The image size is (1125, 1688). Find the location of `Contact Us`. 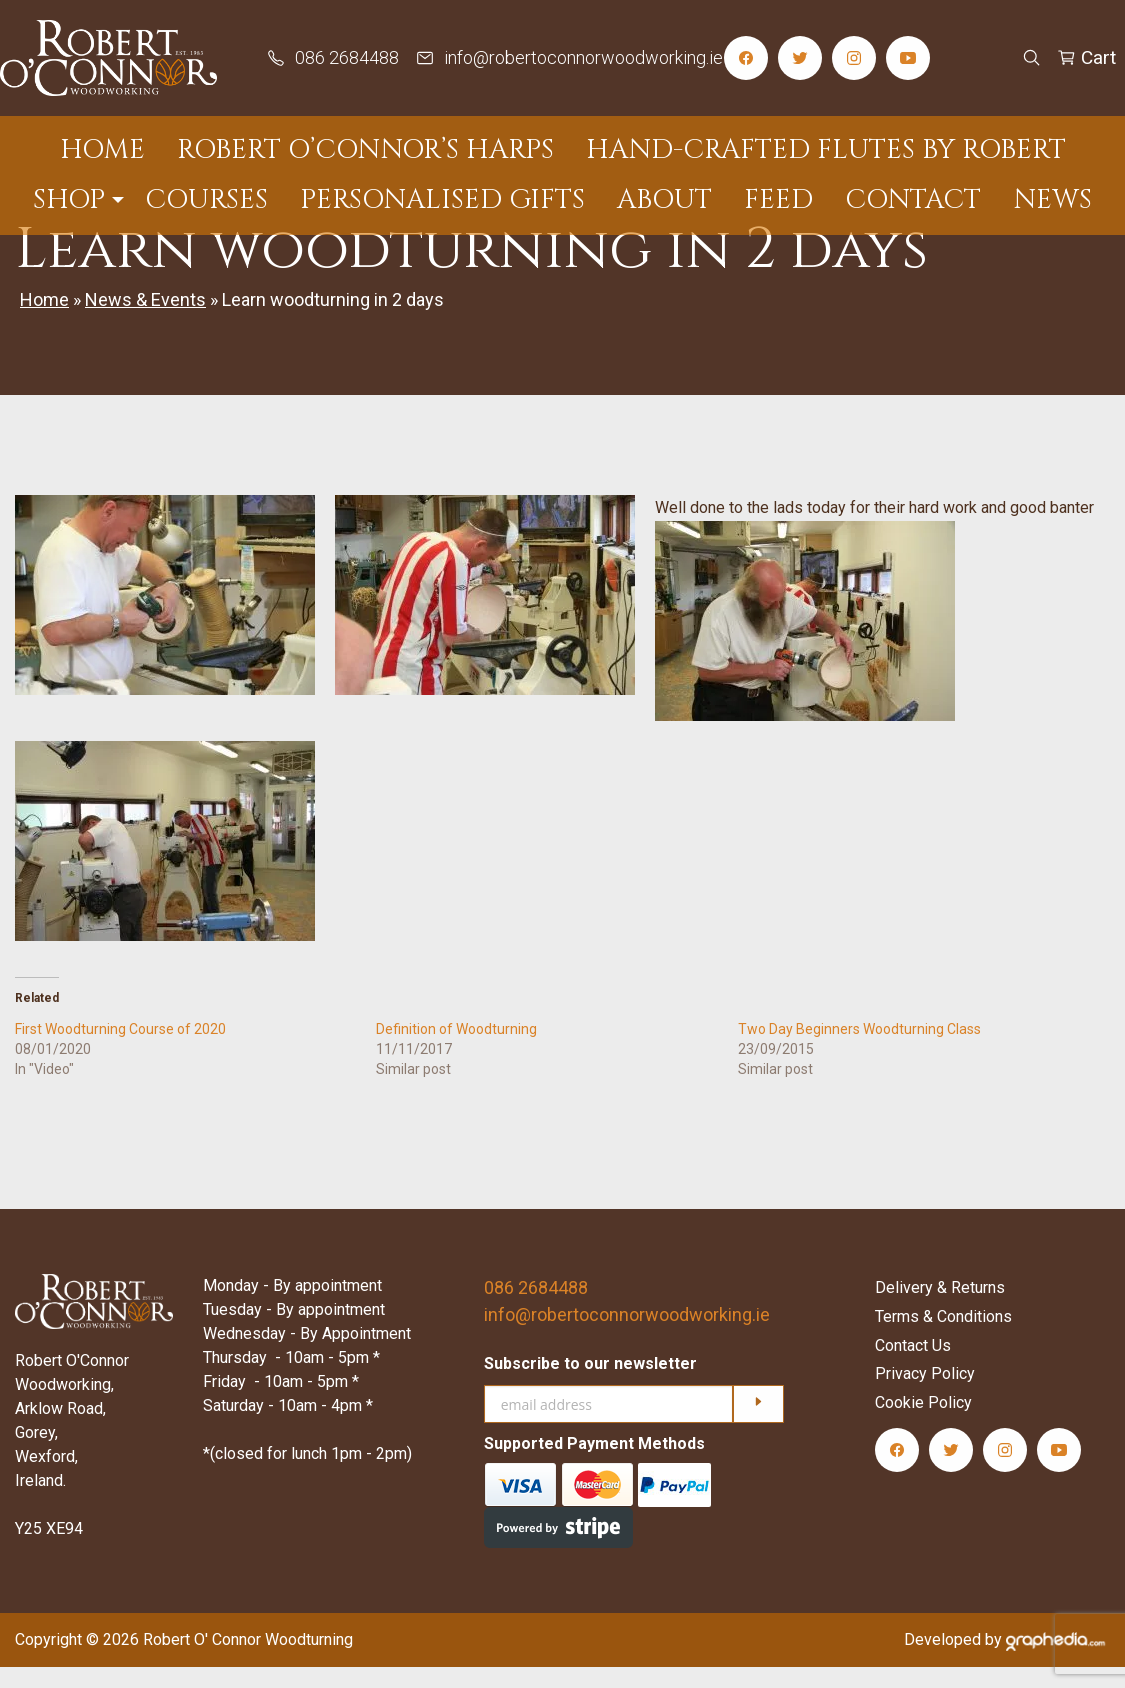

Contact Us is located at coordinates (913, 1365).